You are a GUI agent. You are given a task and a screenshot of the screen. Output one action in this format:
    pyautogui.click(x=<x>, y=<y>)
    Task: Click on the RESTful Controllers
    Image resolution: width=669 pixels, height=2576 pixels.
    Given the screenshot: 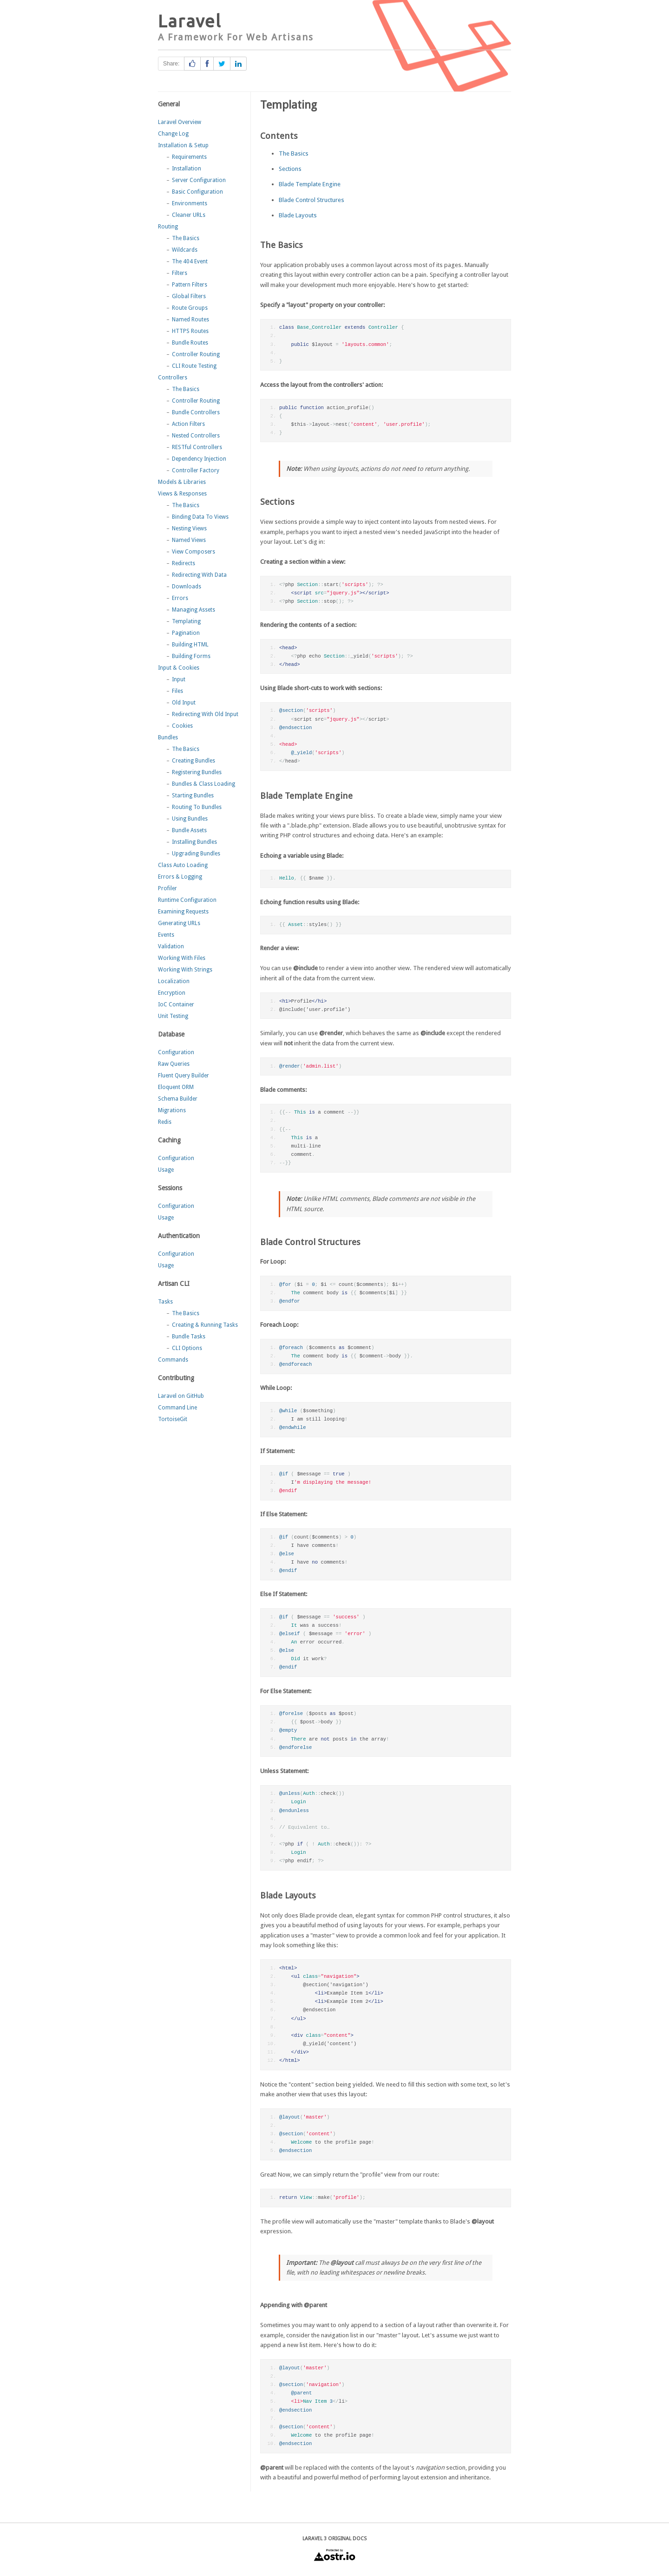 What is the action you would take?
    pyautogui.click(x=197, y=447)
    